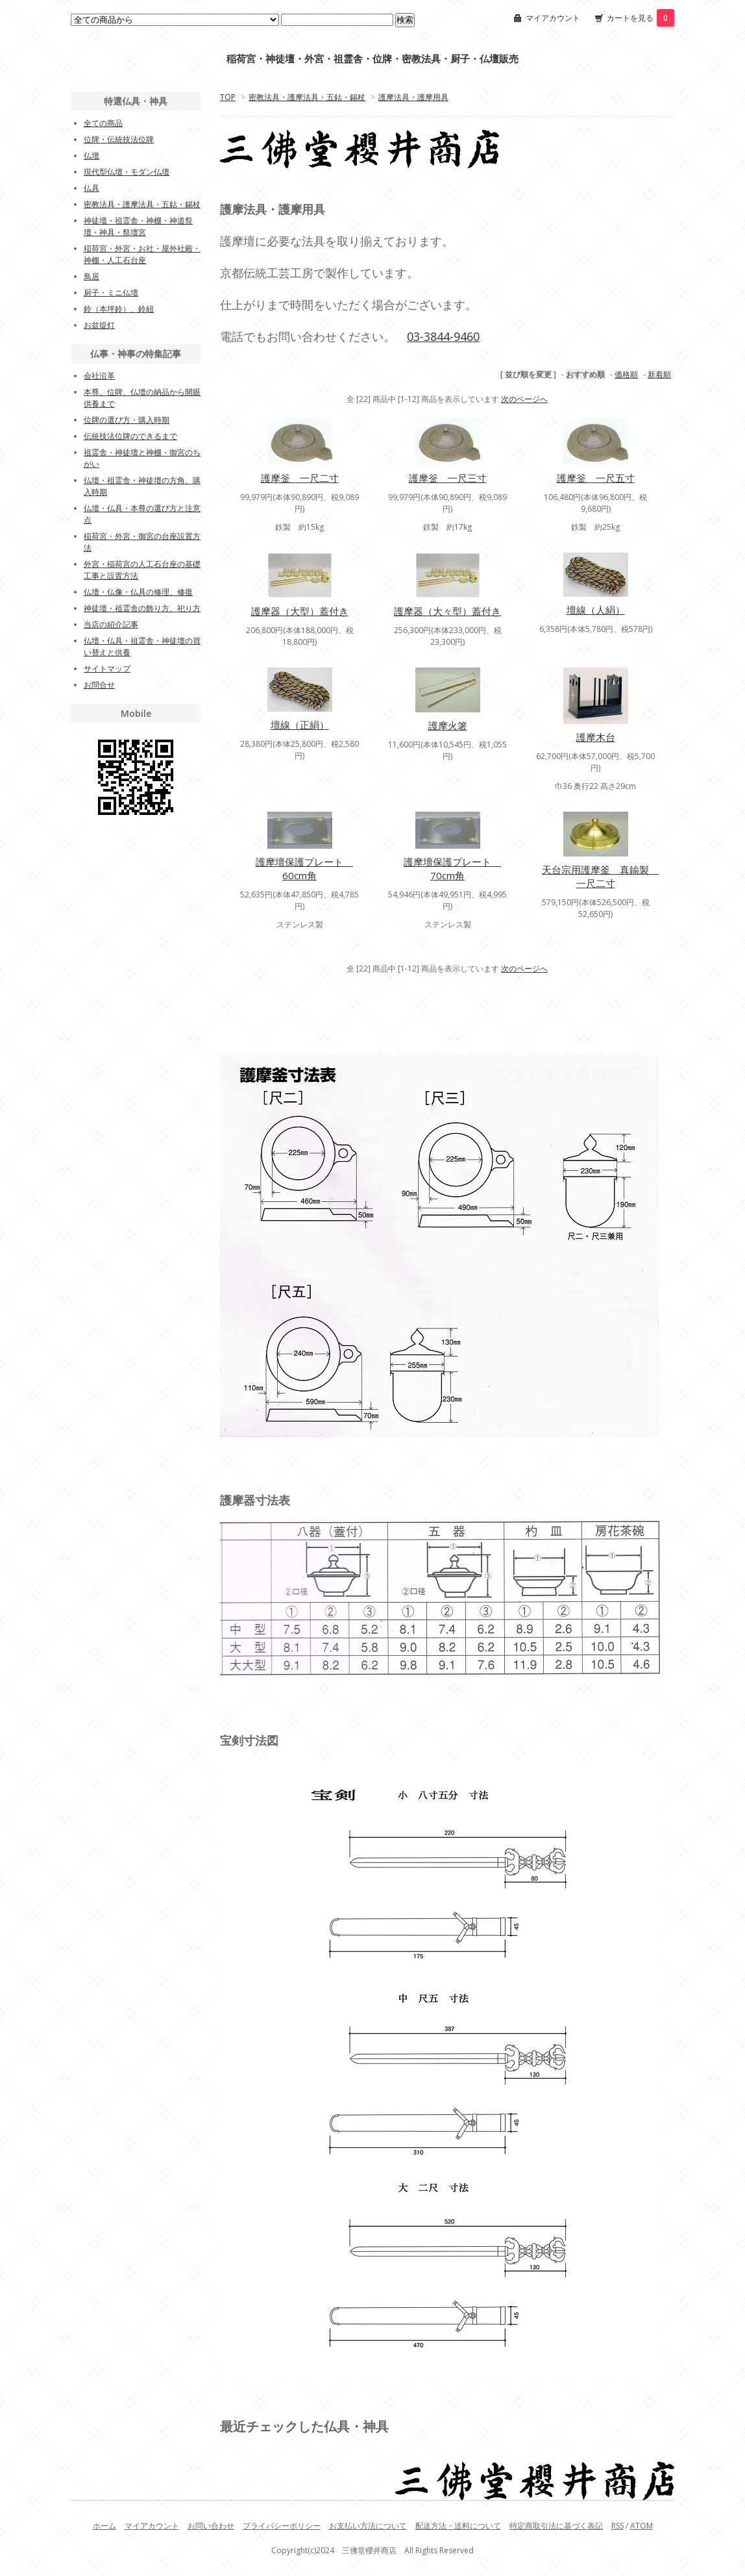 Image resolution: width=745 pixels, height=2576 pixels. What do you see at coordinates (596, 477) in the screenshot?
I see `護摩釡 一尺五寸` at bounding box center [596, 477].